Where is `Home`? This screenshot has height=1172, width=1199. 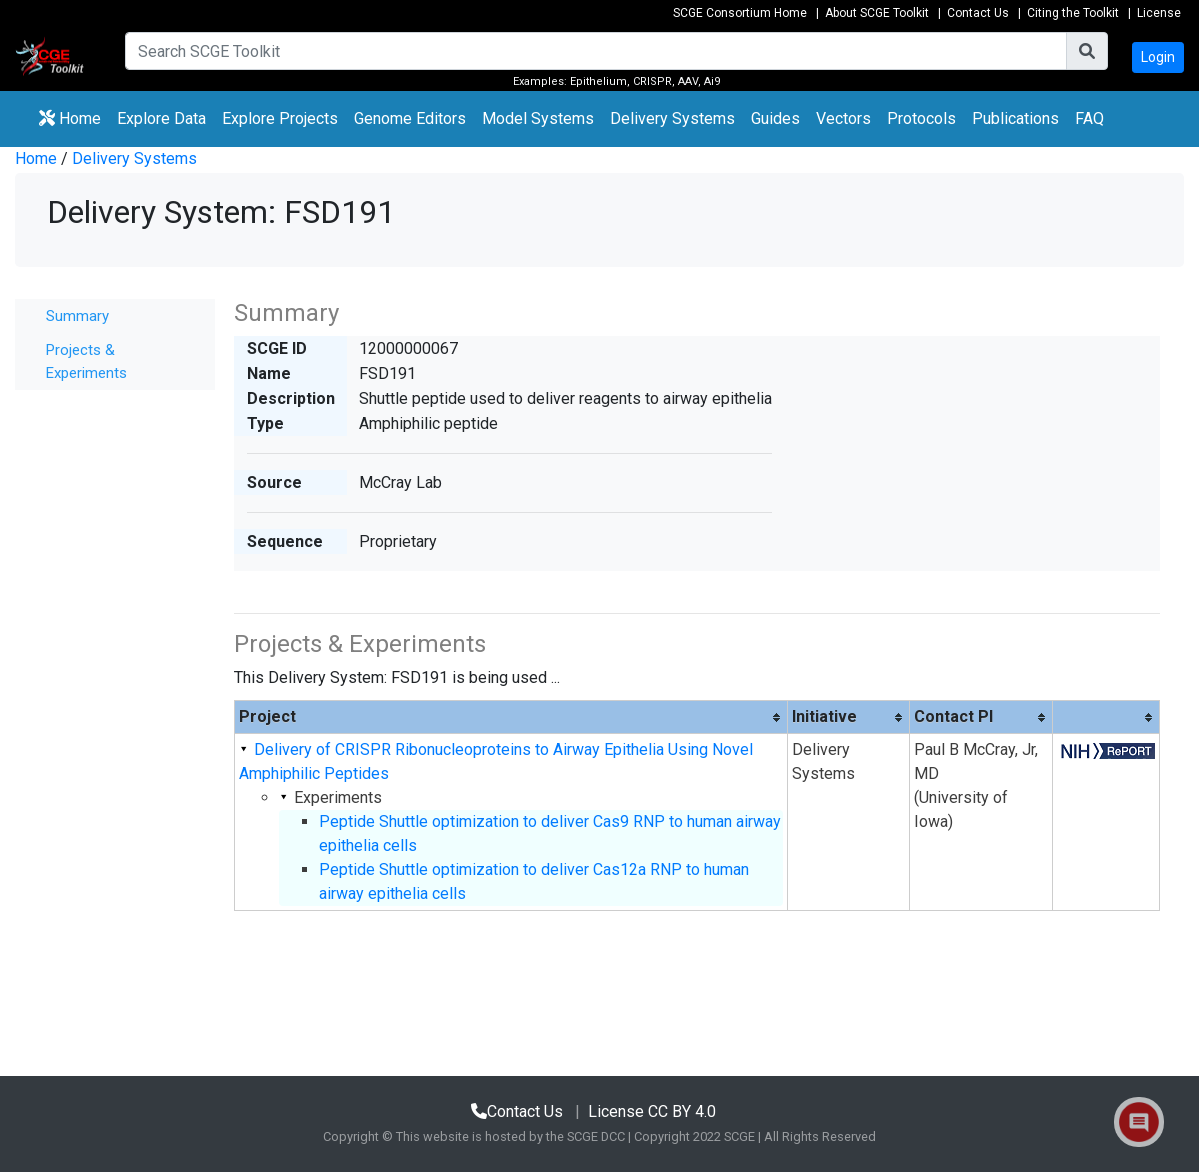
Home is located at coordinates (70, 118).